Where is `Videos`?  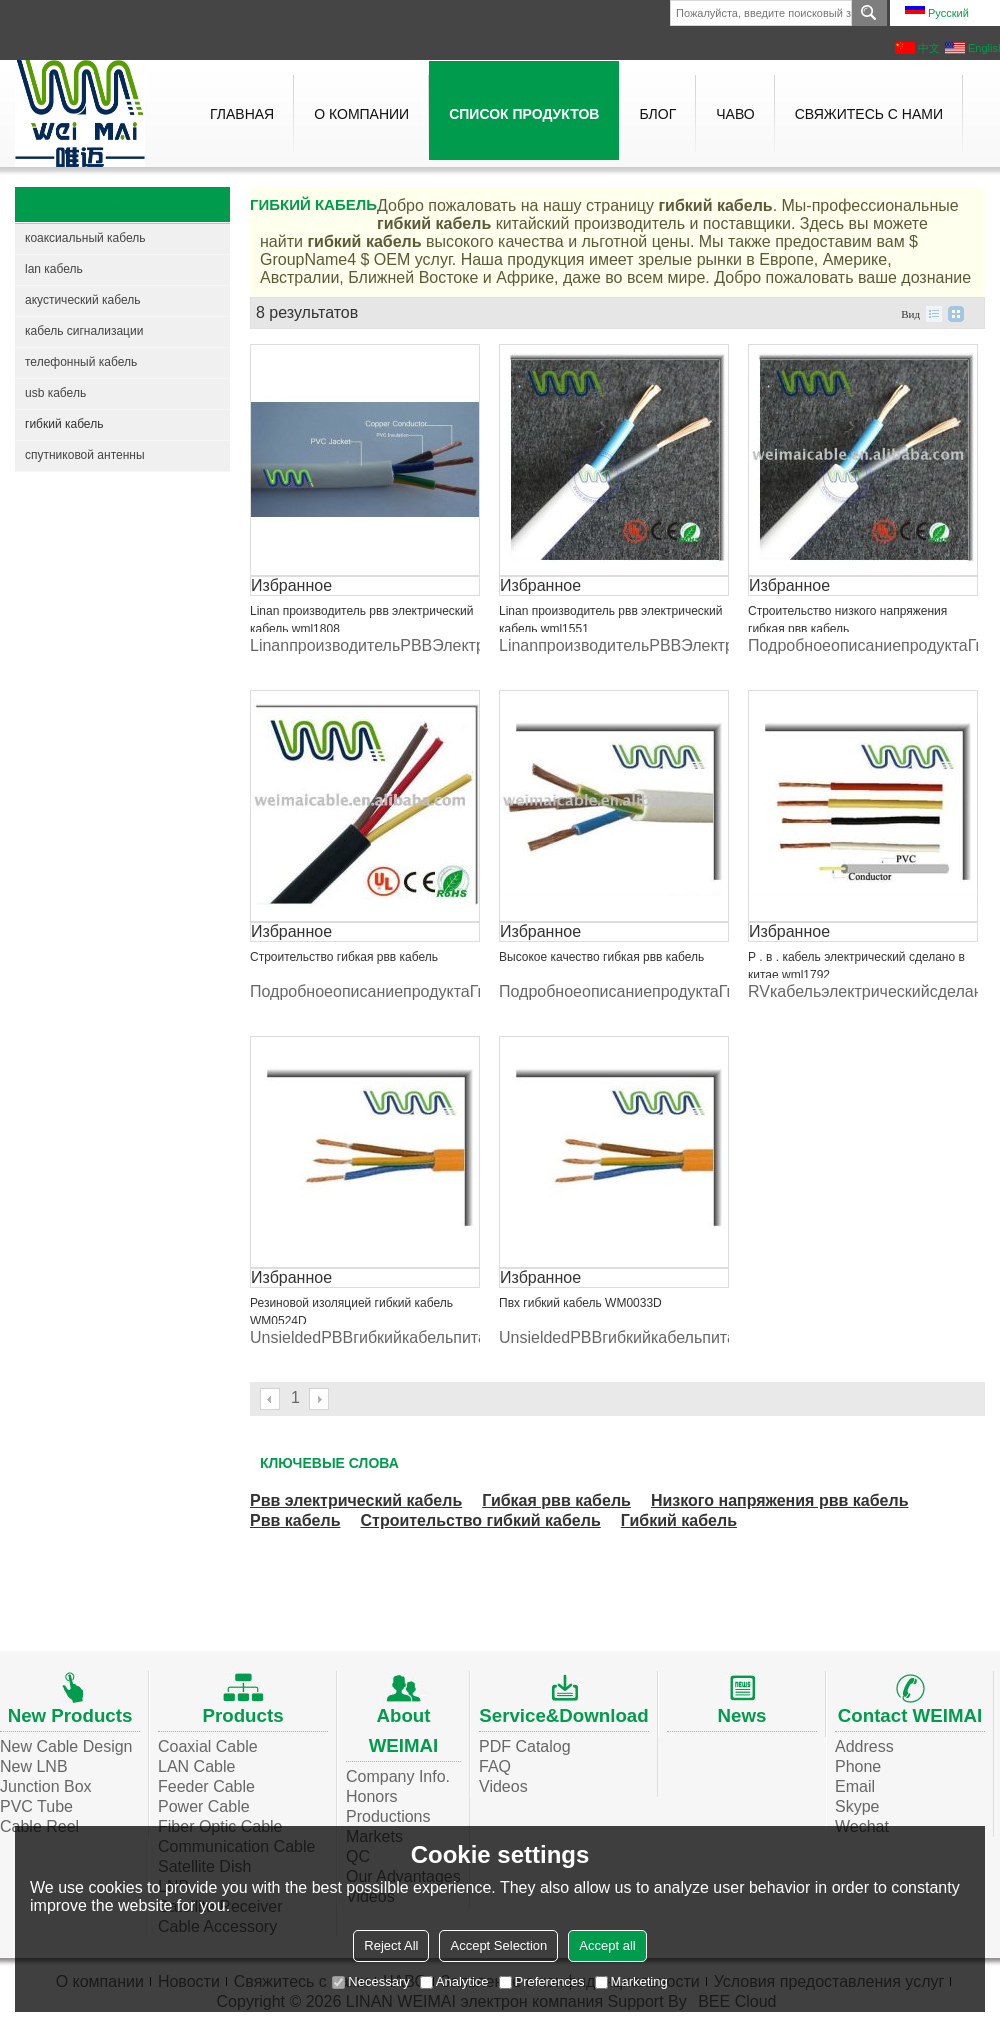 Videos is located at coordinates (503, 1786).